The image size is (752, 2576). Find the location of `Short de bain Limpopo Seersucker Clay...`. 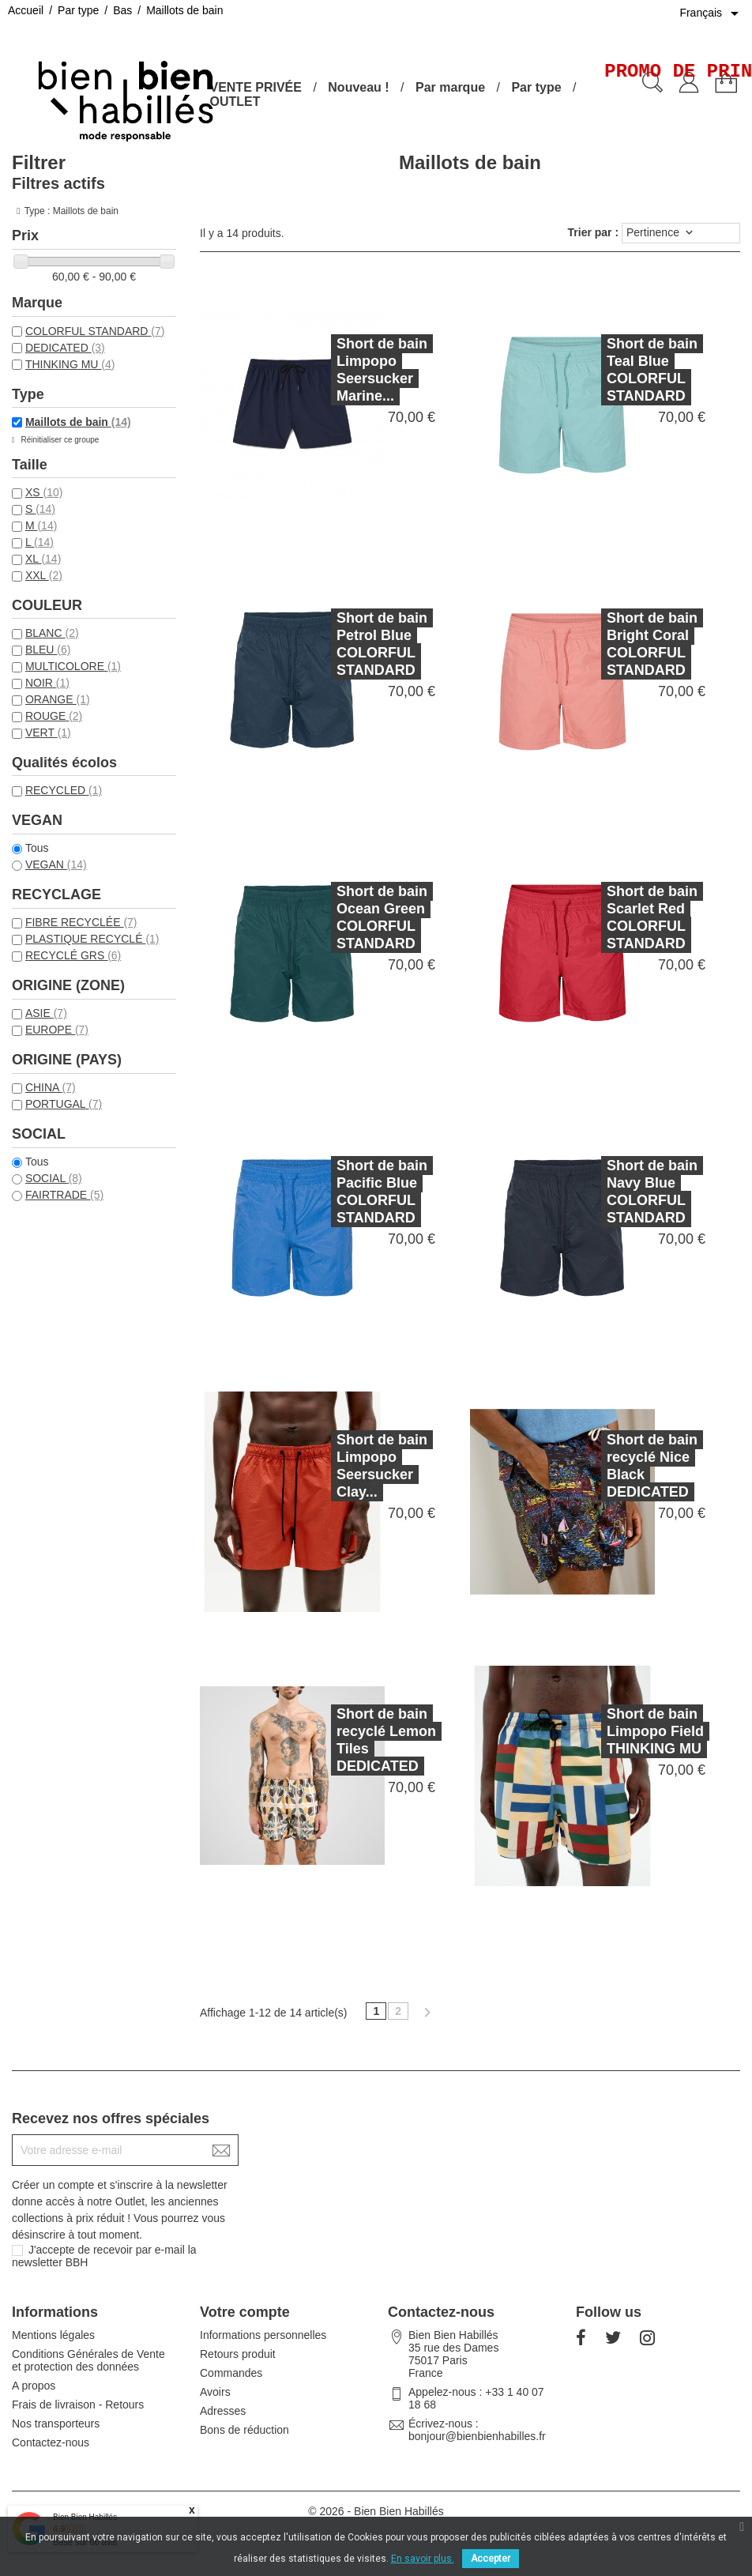

Short de bain Limpopo Seersucker Clay... is located at coordinates (351, 1466).